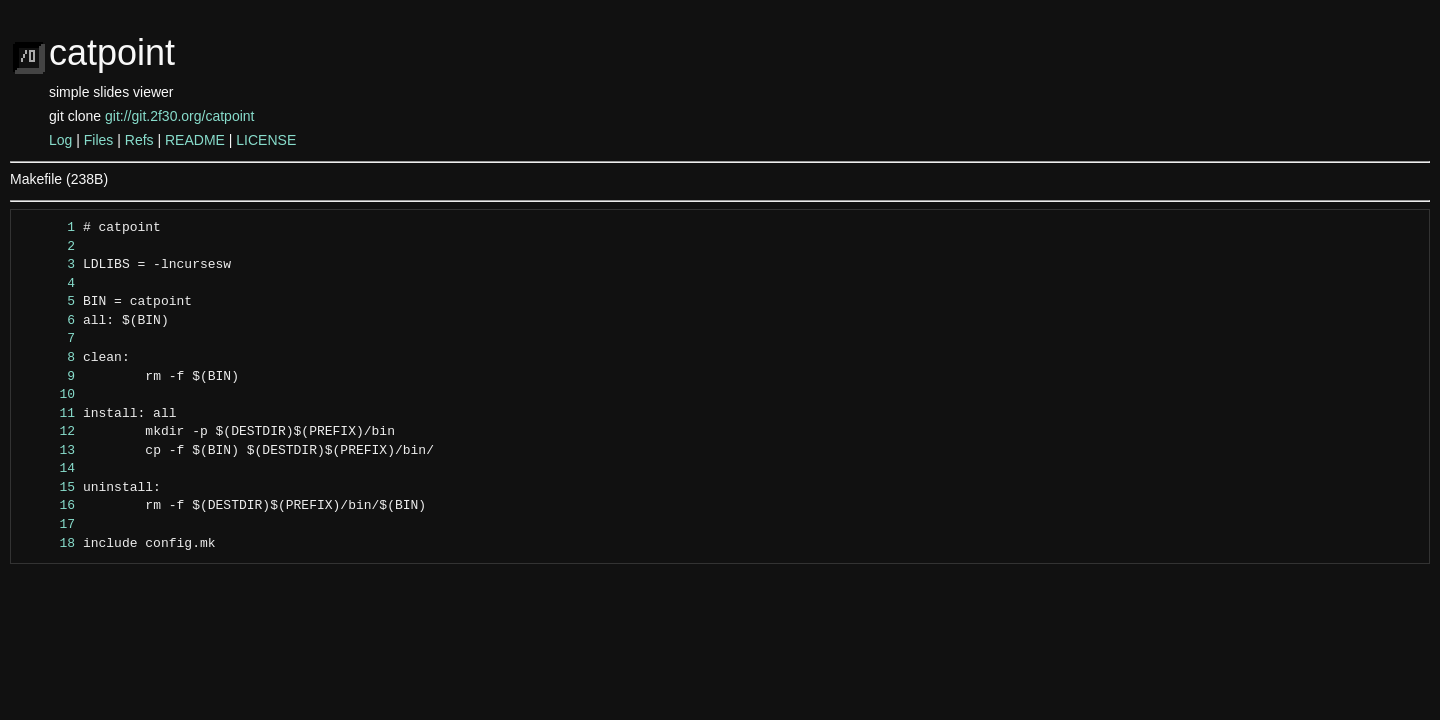 This screenshot has height=720, width=1440. Describe the element at coordinates (139, 140) in the screenshot. I see `Refs` at that location.